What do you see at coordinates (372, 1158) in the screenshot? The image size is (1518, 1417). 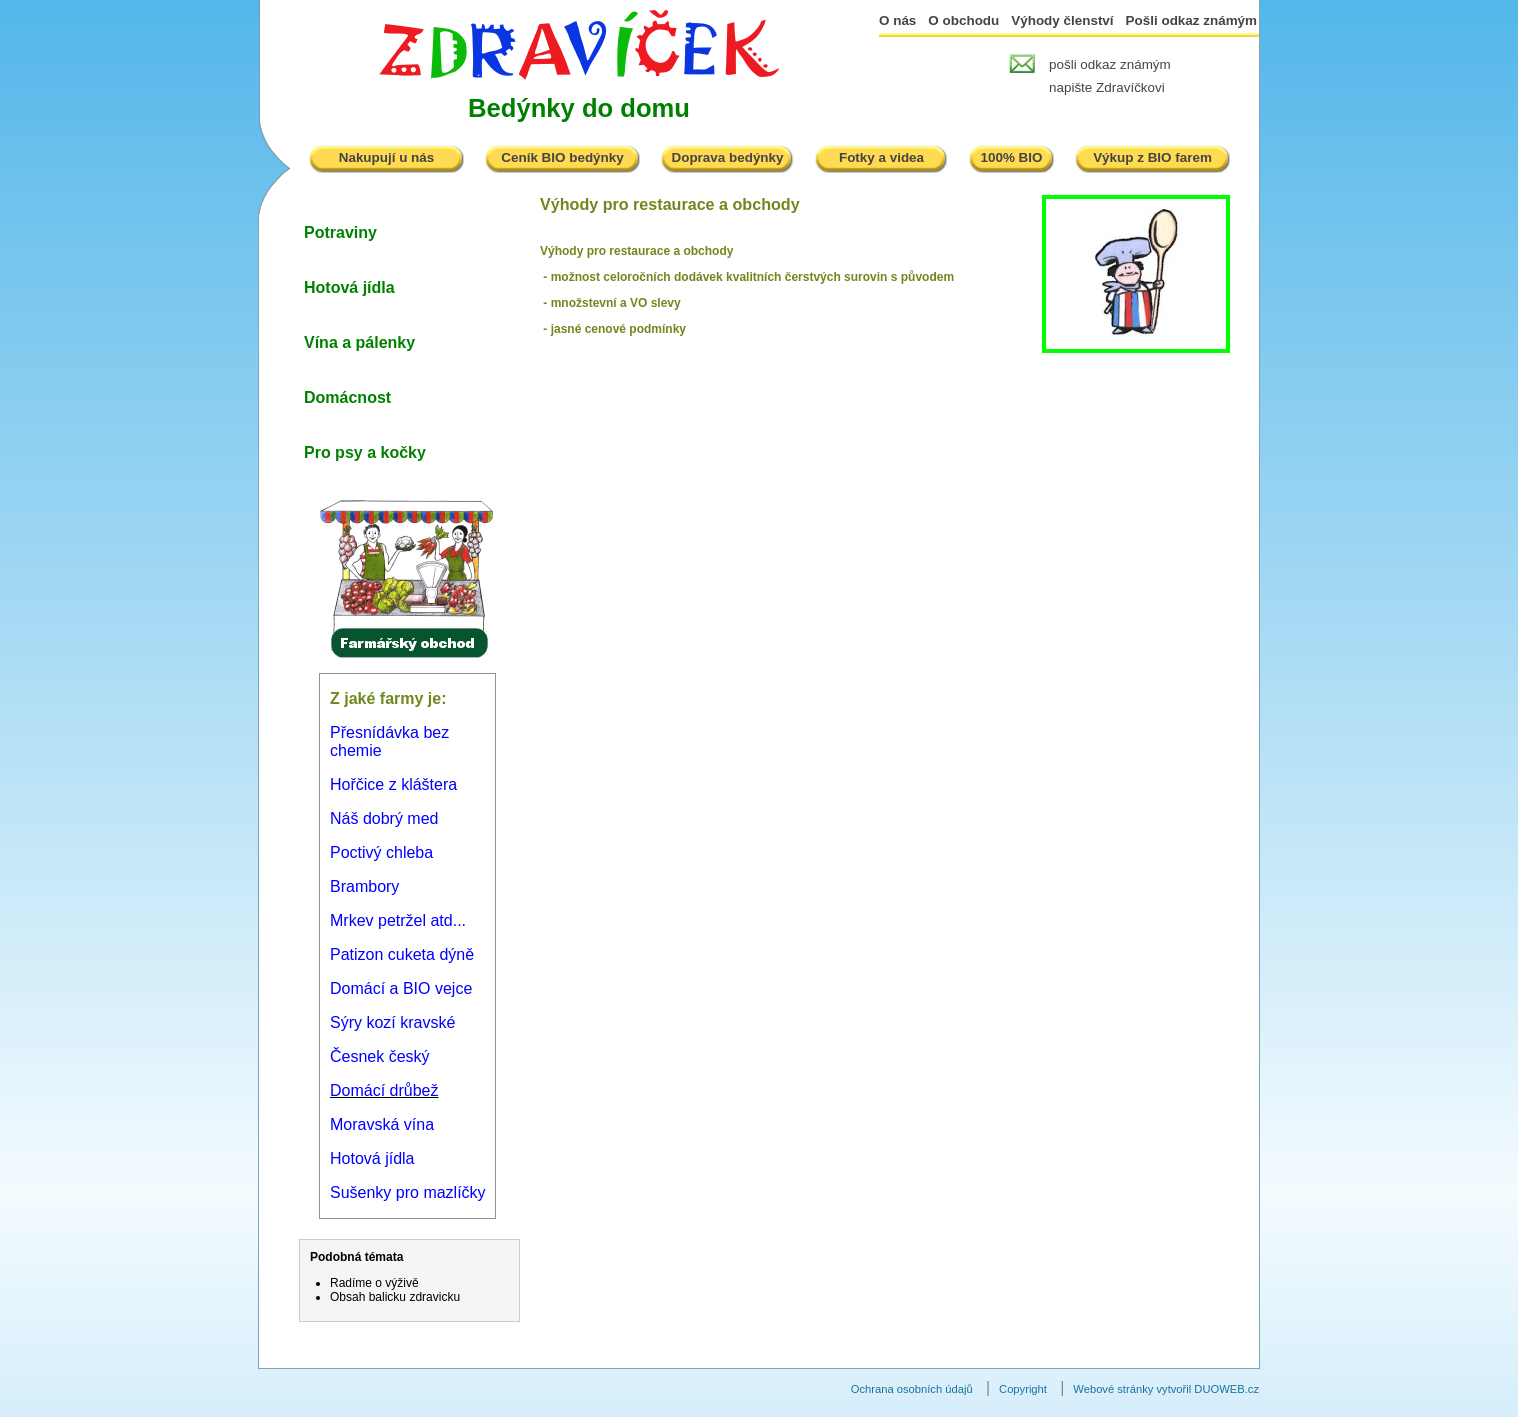 I see `Hotová jídla` at bounding box center [372, 1158].